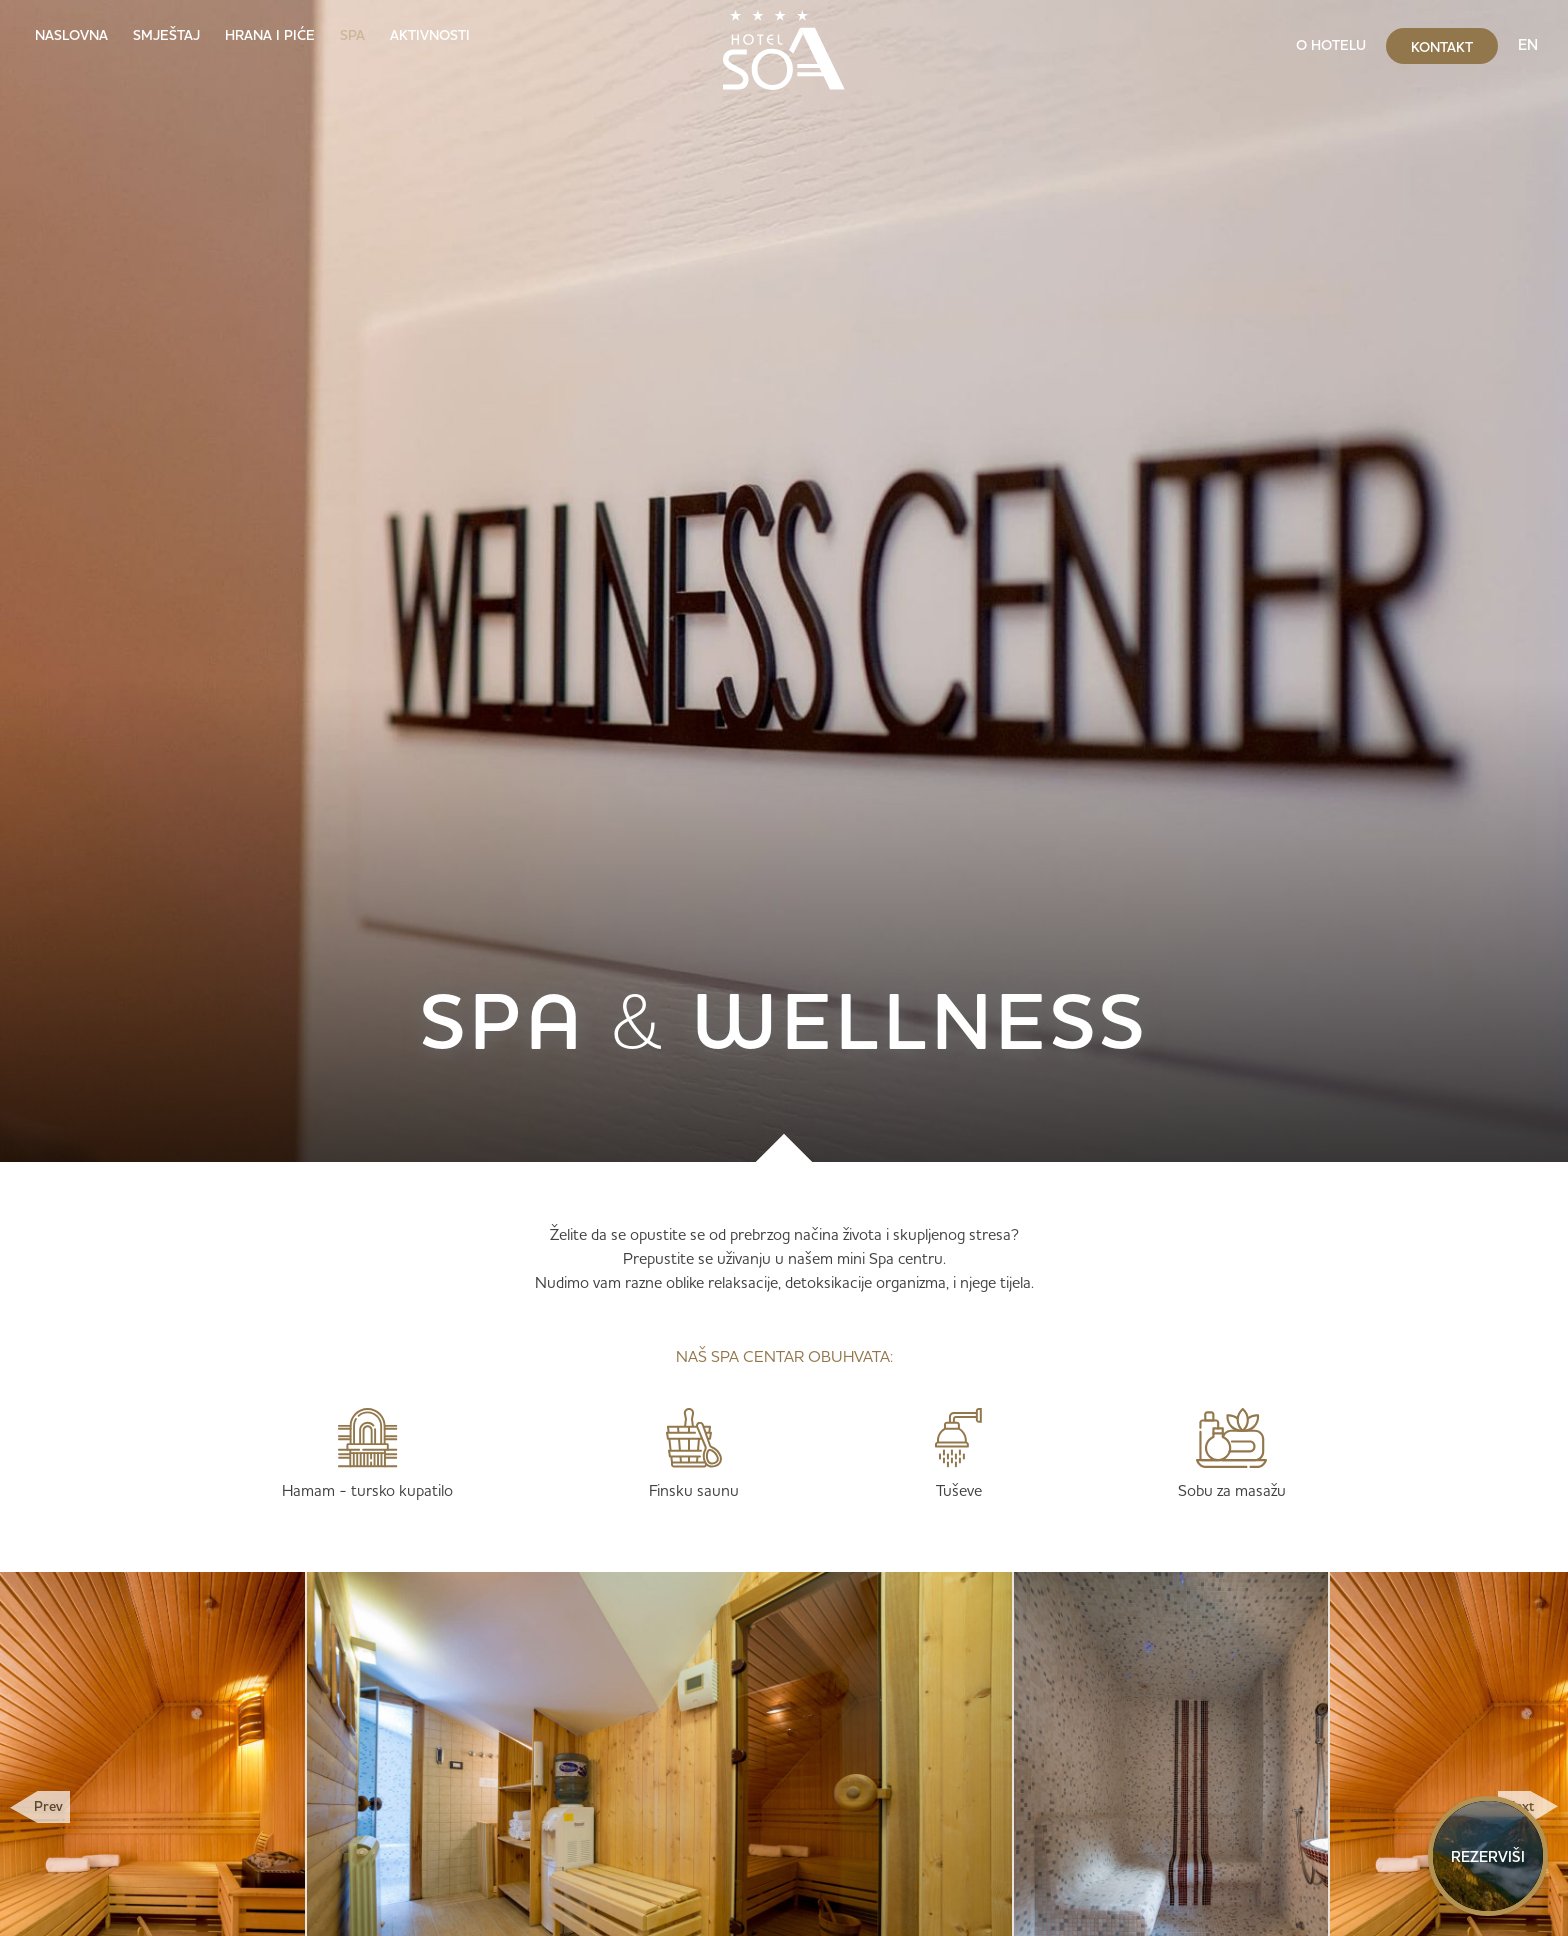  I want to click on kontakt, so click(1442, 47).